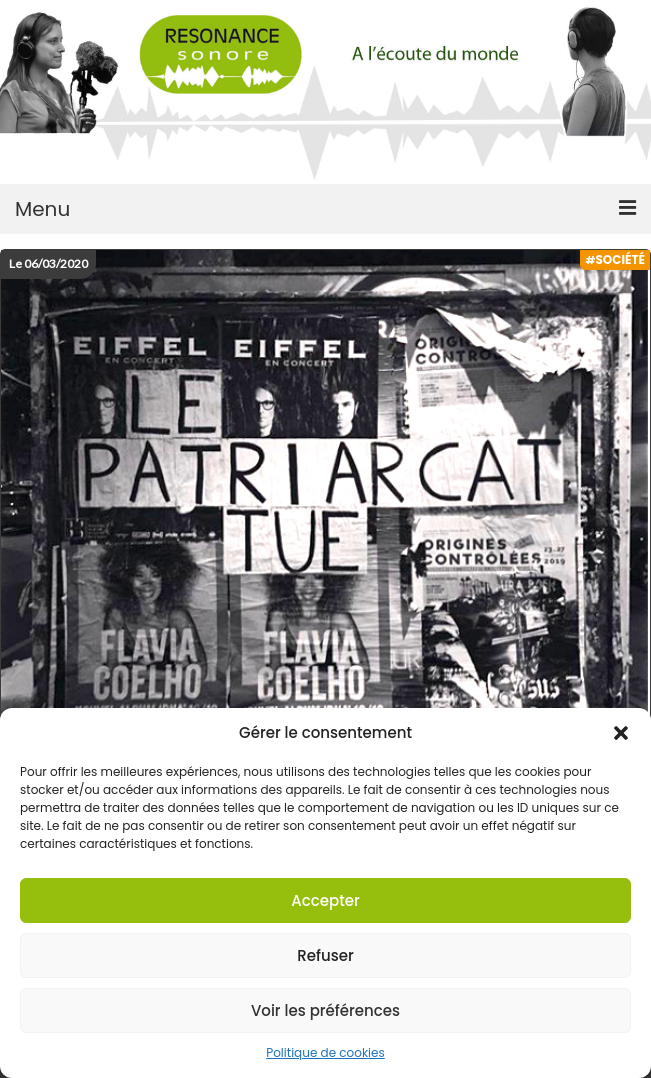 This screenshot has width=651, height=1078. What do you see at coordinates (325, 1010) in the screenshot?
I see `Voir les préférences` at bounding box center [325, 1010].